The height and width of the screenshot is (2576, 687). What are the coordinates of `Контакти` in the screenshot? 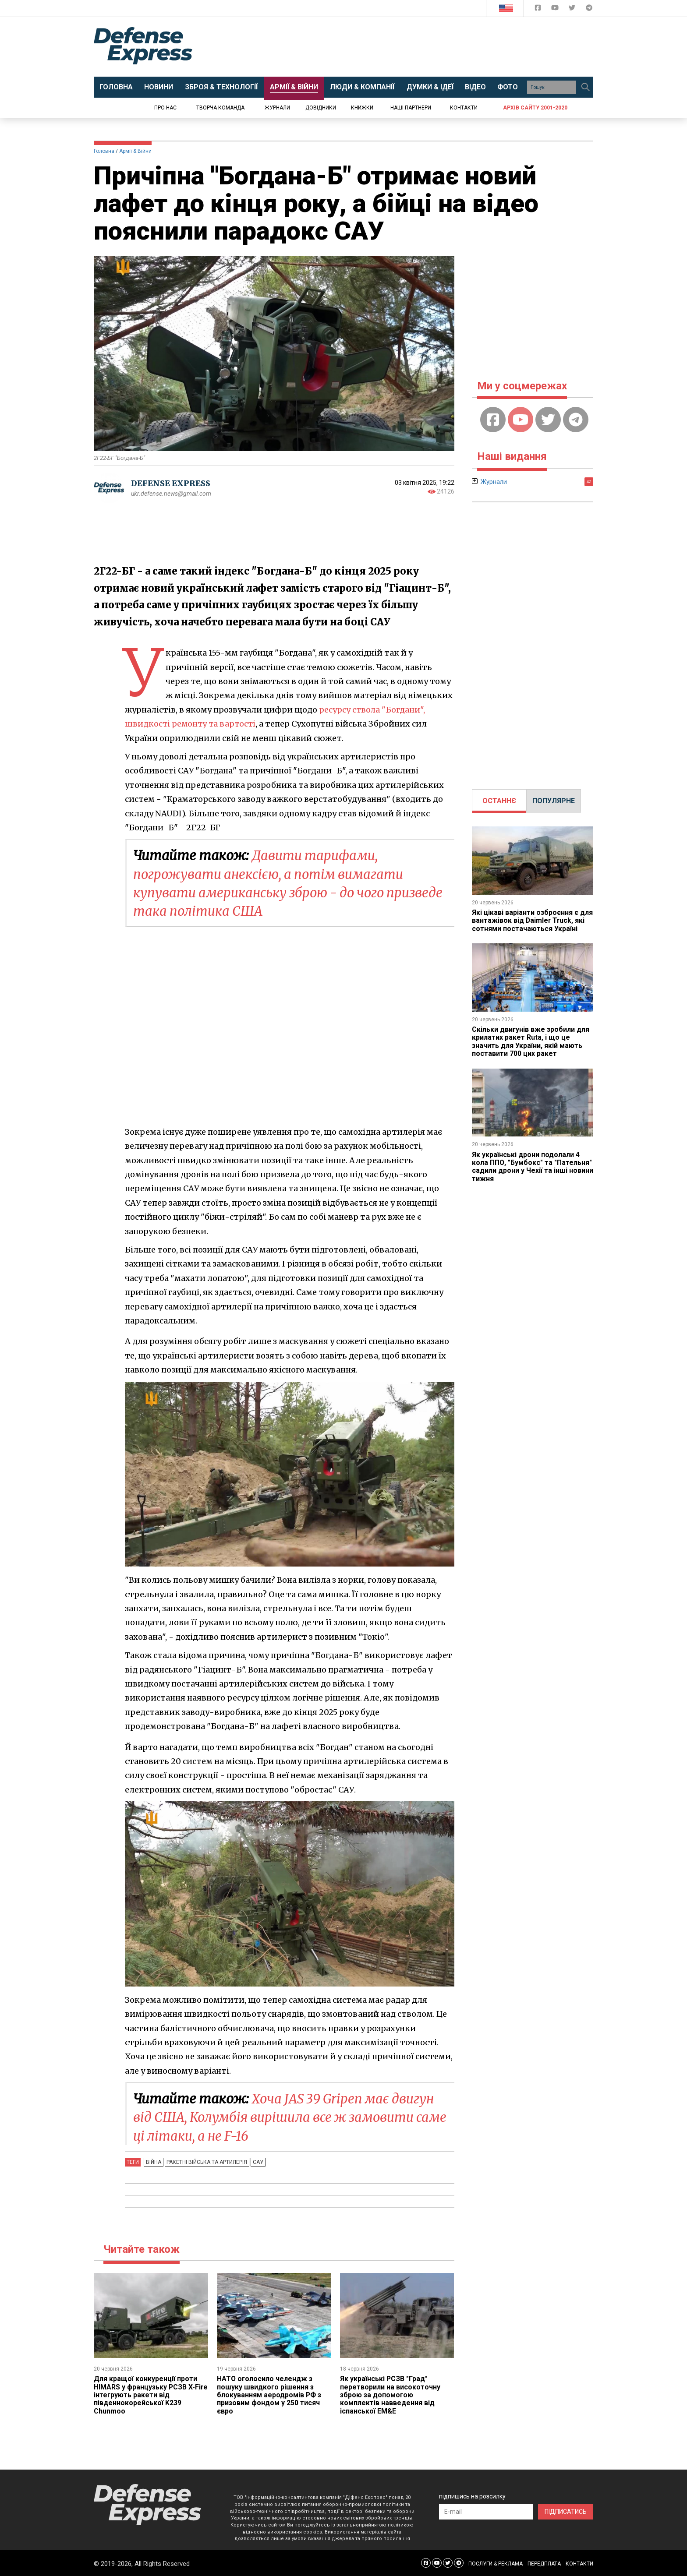 It's located at (464, 108).